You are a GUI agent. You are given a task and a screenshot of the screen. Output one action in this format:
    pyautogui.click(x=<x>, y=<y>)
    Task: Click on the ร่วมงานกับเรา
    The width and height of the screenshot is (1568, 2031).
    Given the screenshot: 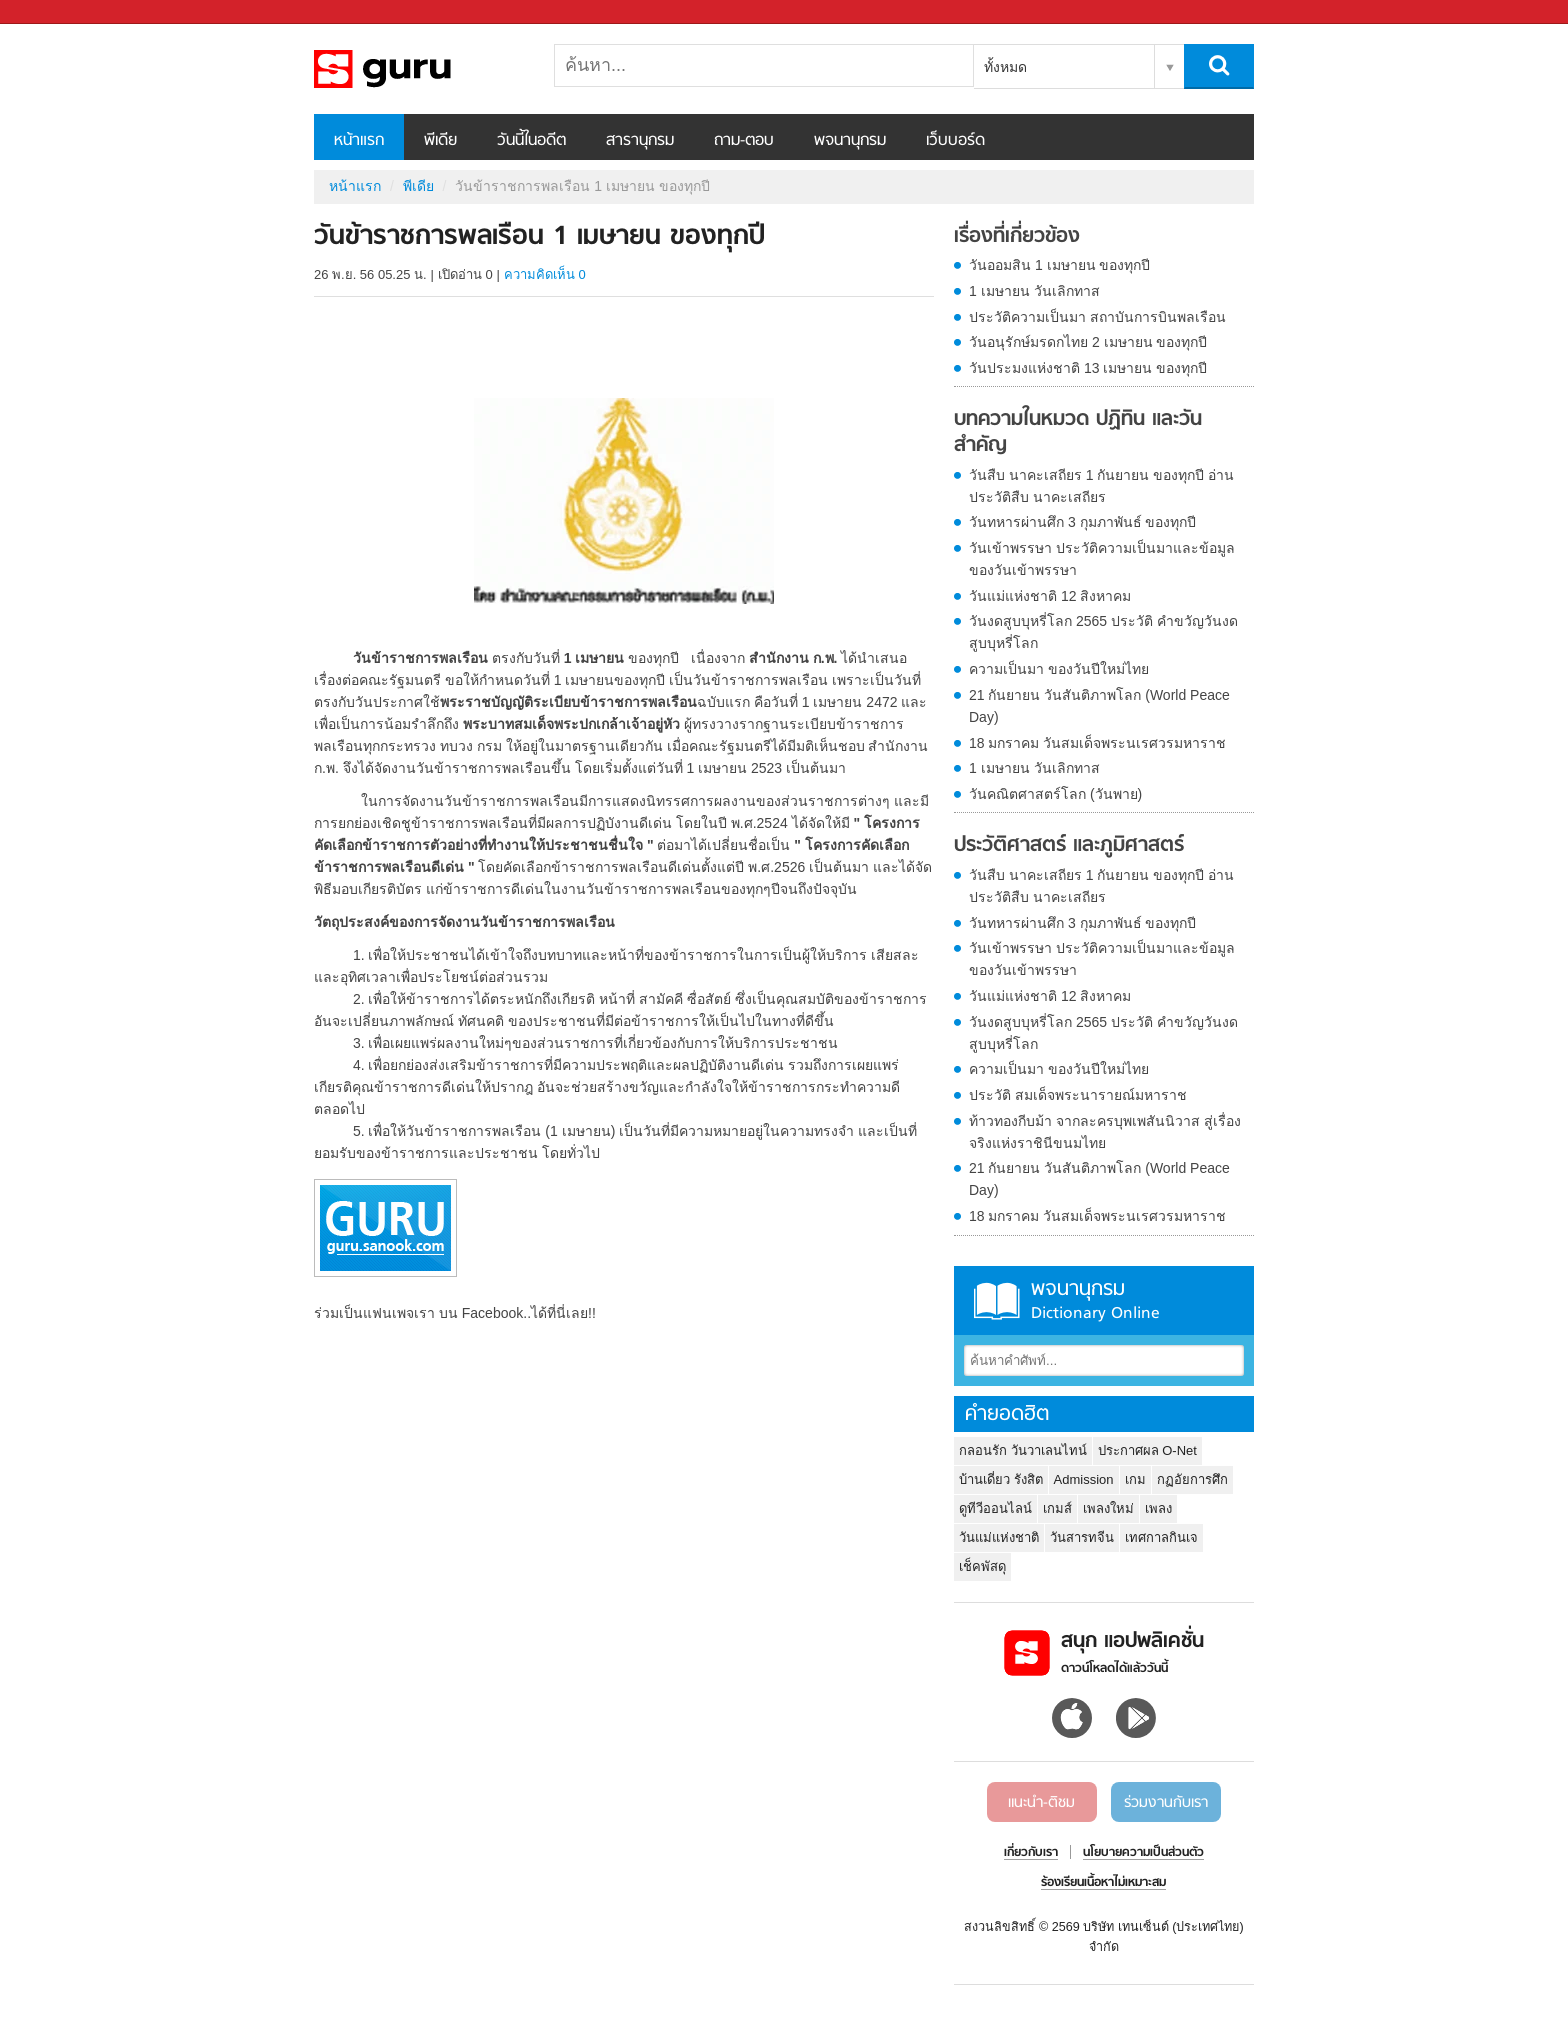 What is the action you would take?
    pyautogui.click(x=1166, y=1803)
    